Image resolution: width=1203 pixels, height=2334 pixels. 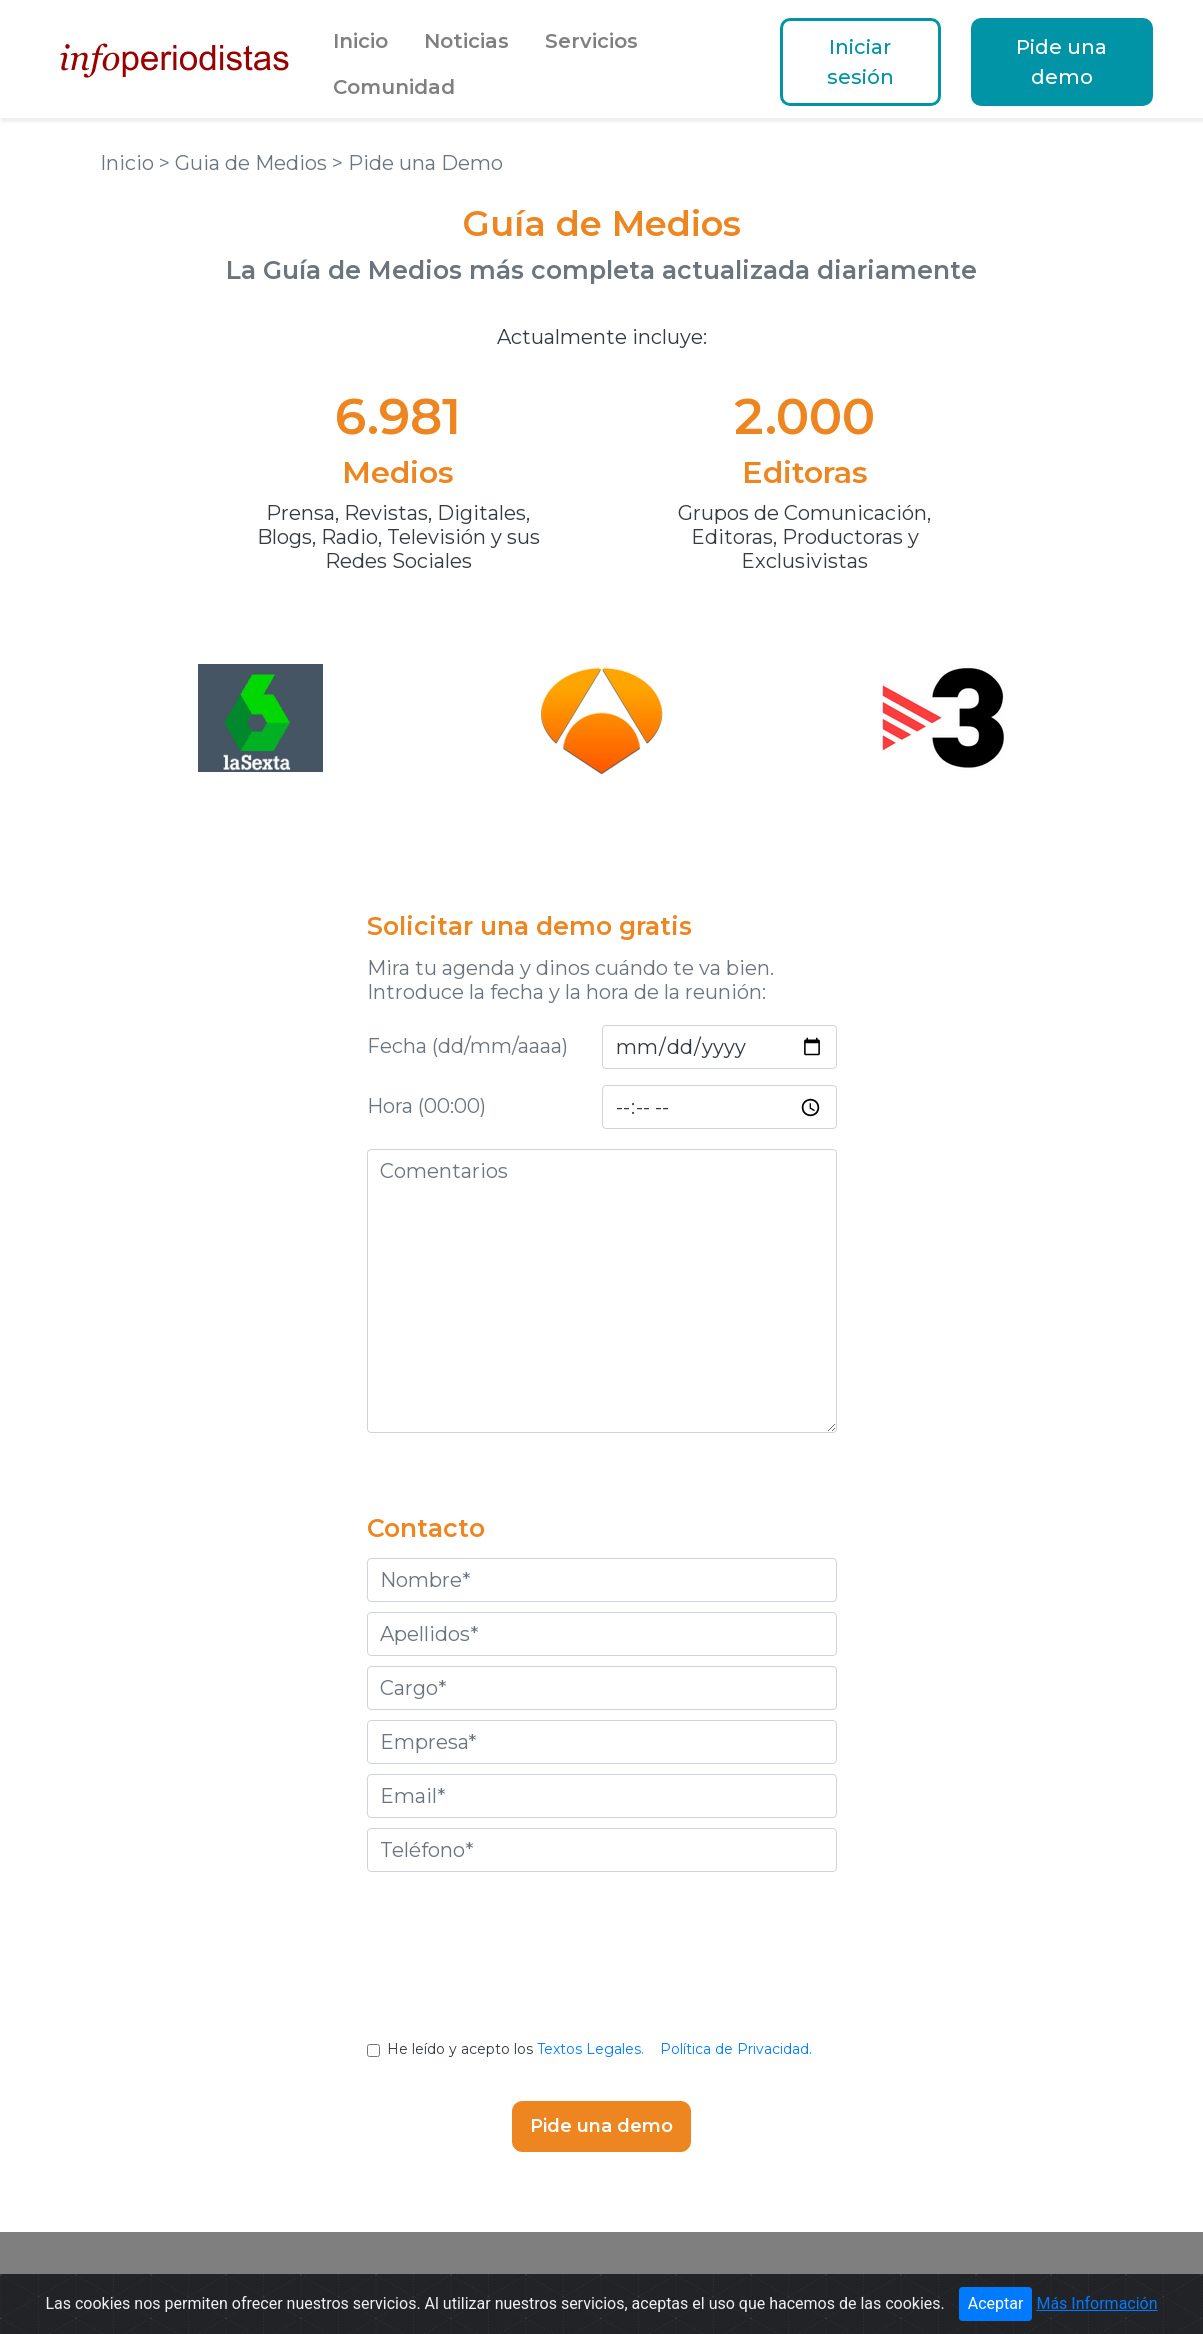 What do you see at coordinates (394, 87) in the screenshot?
I see `Comunidad` at bounding box center [394, 87].